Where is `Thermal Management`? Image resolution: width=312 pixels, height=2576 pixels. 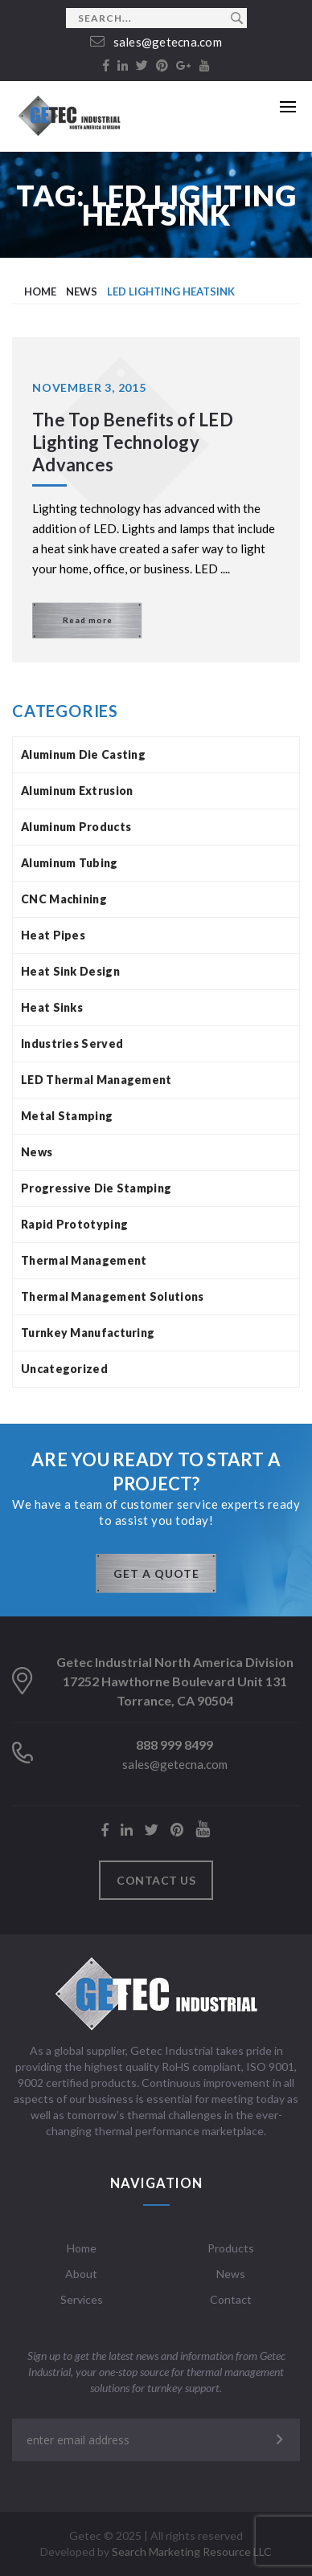
Thermal Management is located at coordinates (83, 1260).